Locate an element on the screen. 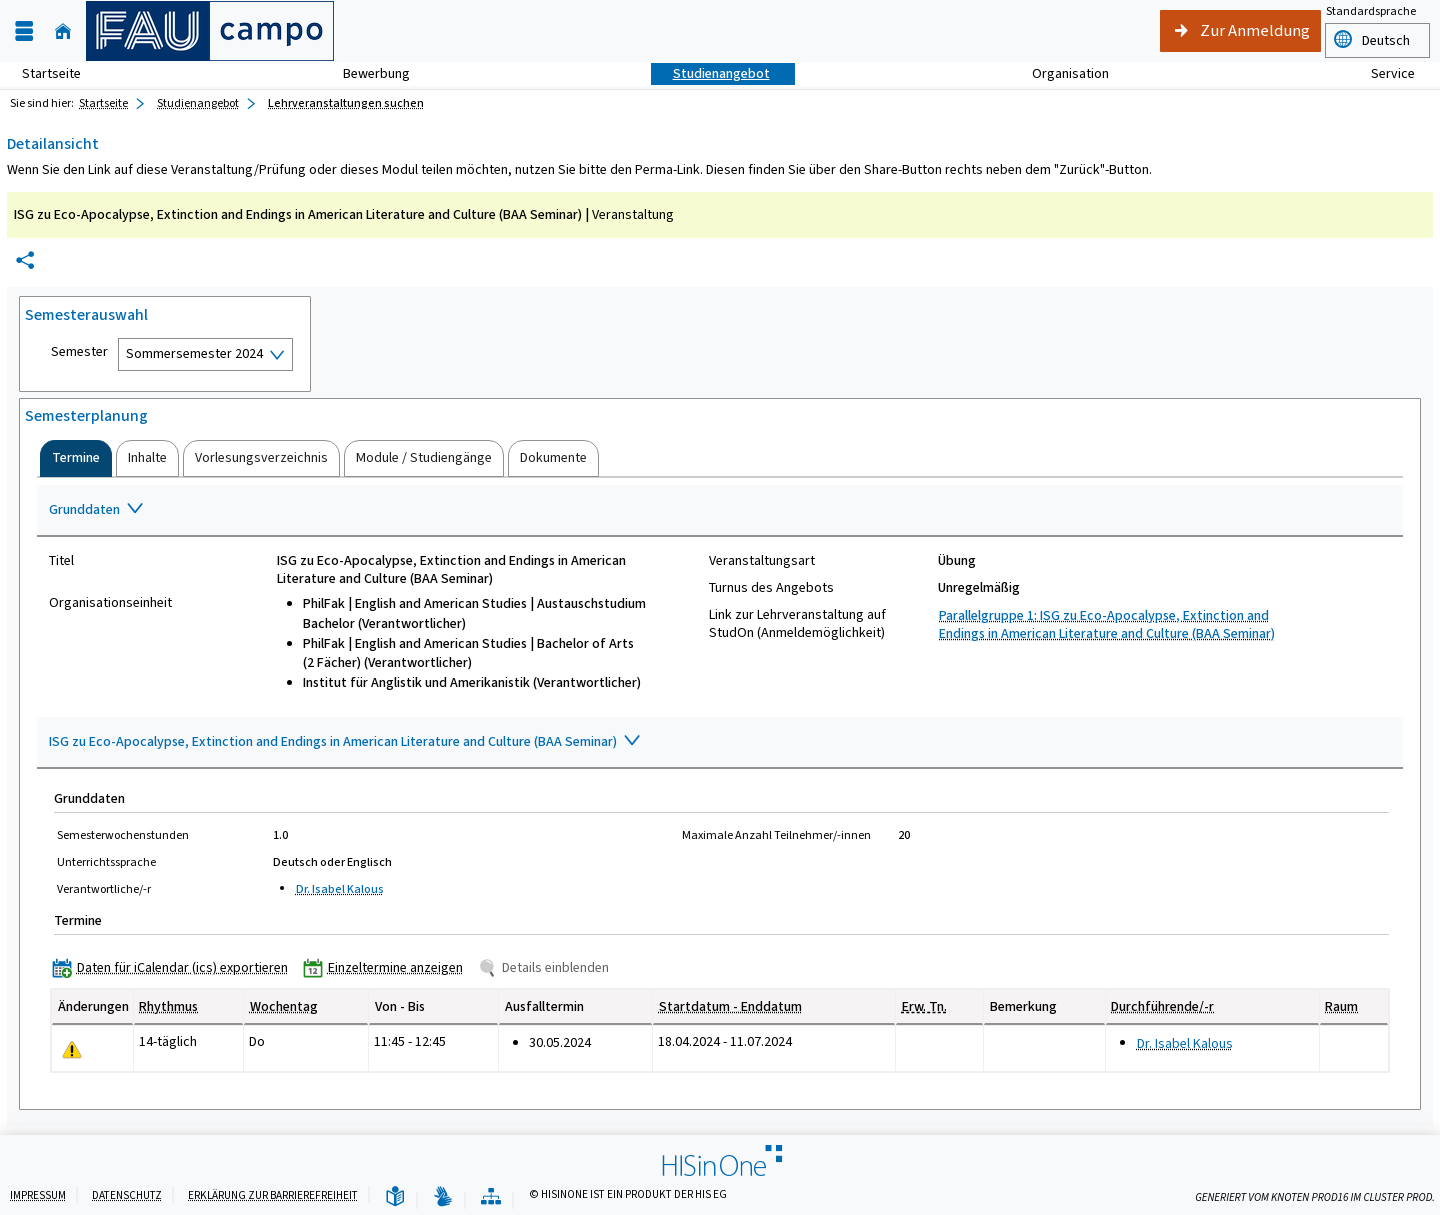 The height and width of the screenshot is (1215, 1440). Semester is located at coordinates (79, 352).